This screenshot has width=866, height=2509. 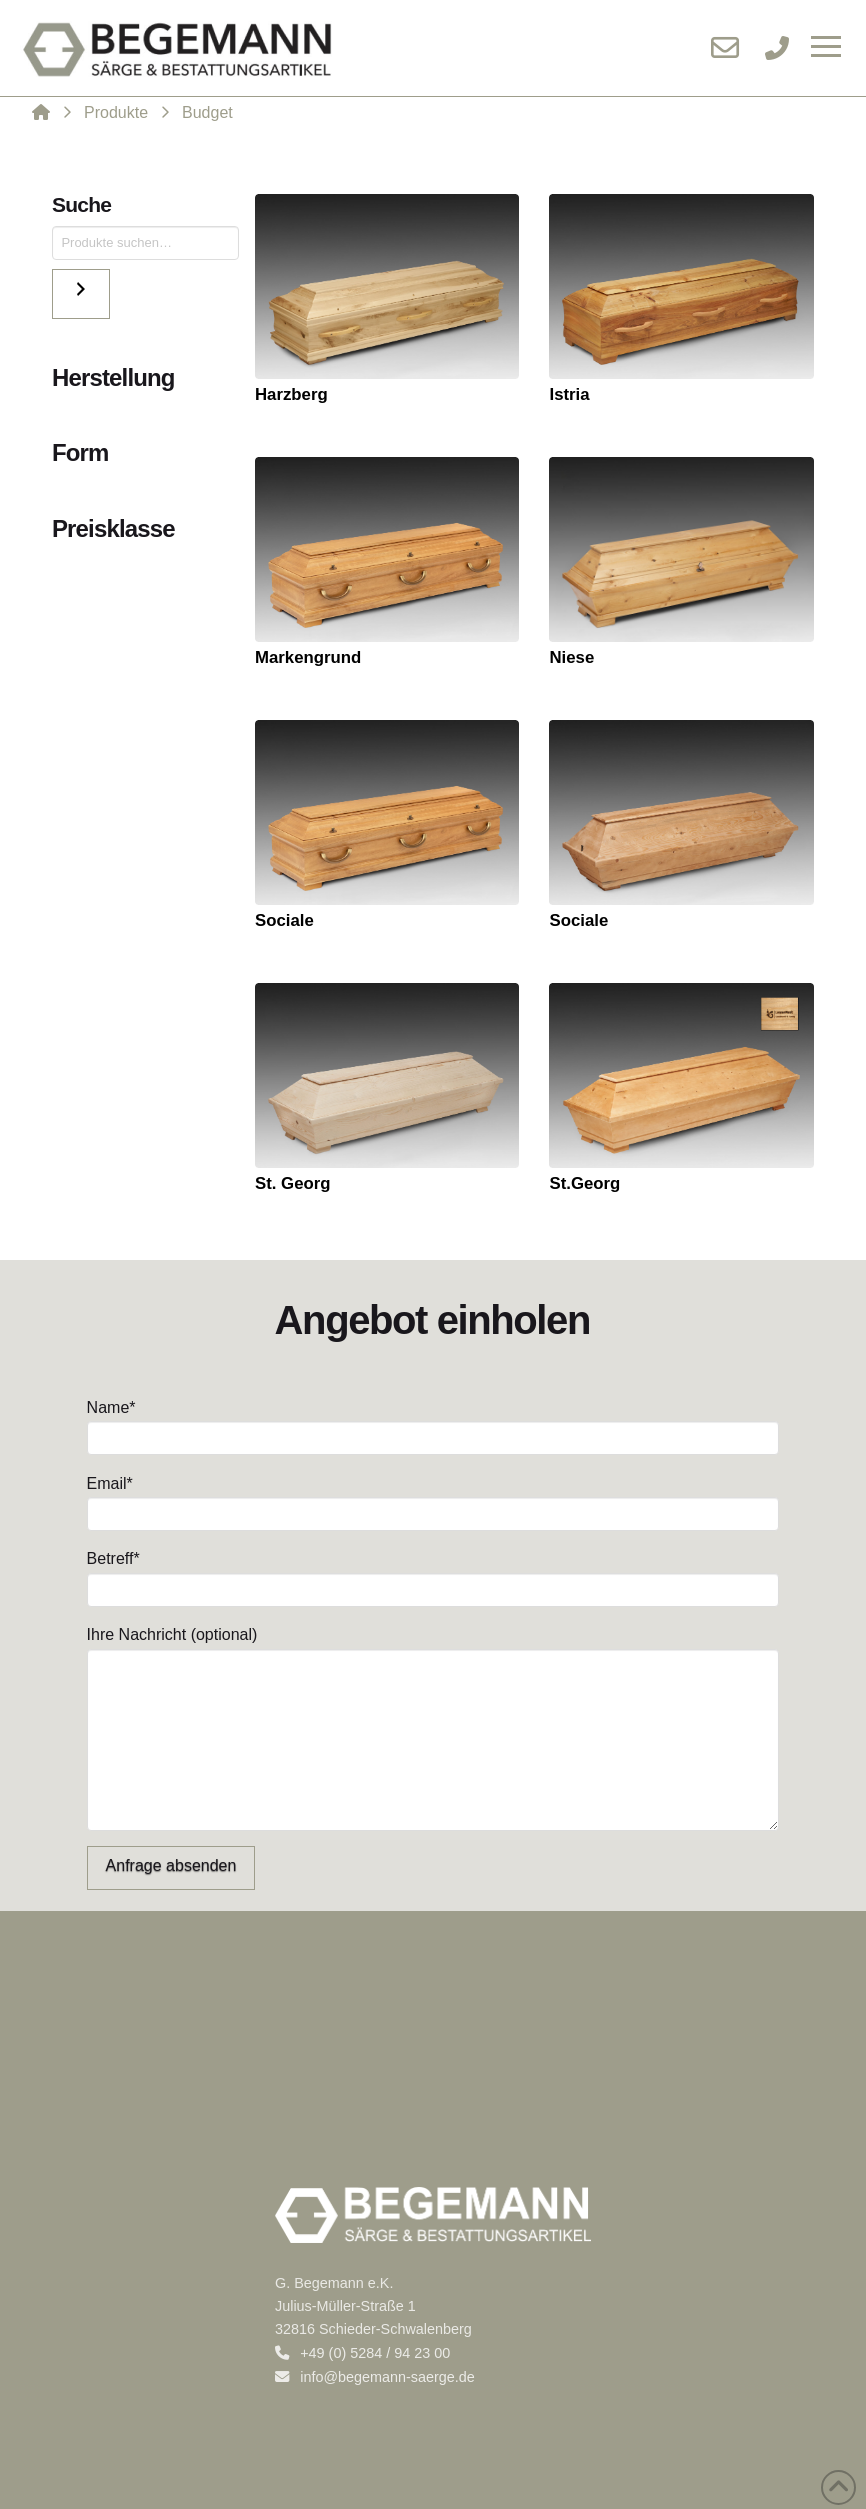 I want to click on Name*, so click(x=433, y=1424).